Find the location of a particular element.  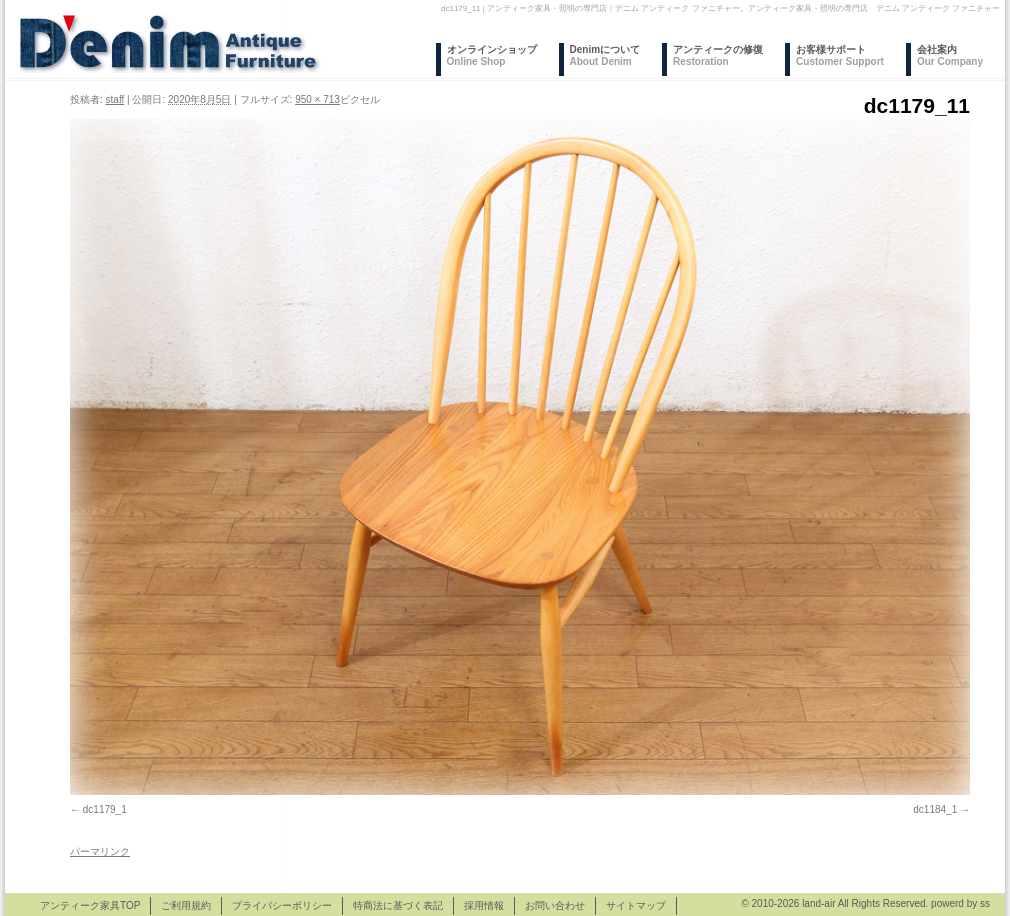

land-air is located at coordinates (818, 903).